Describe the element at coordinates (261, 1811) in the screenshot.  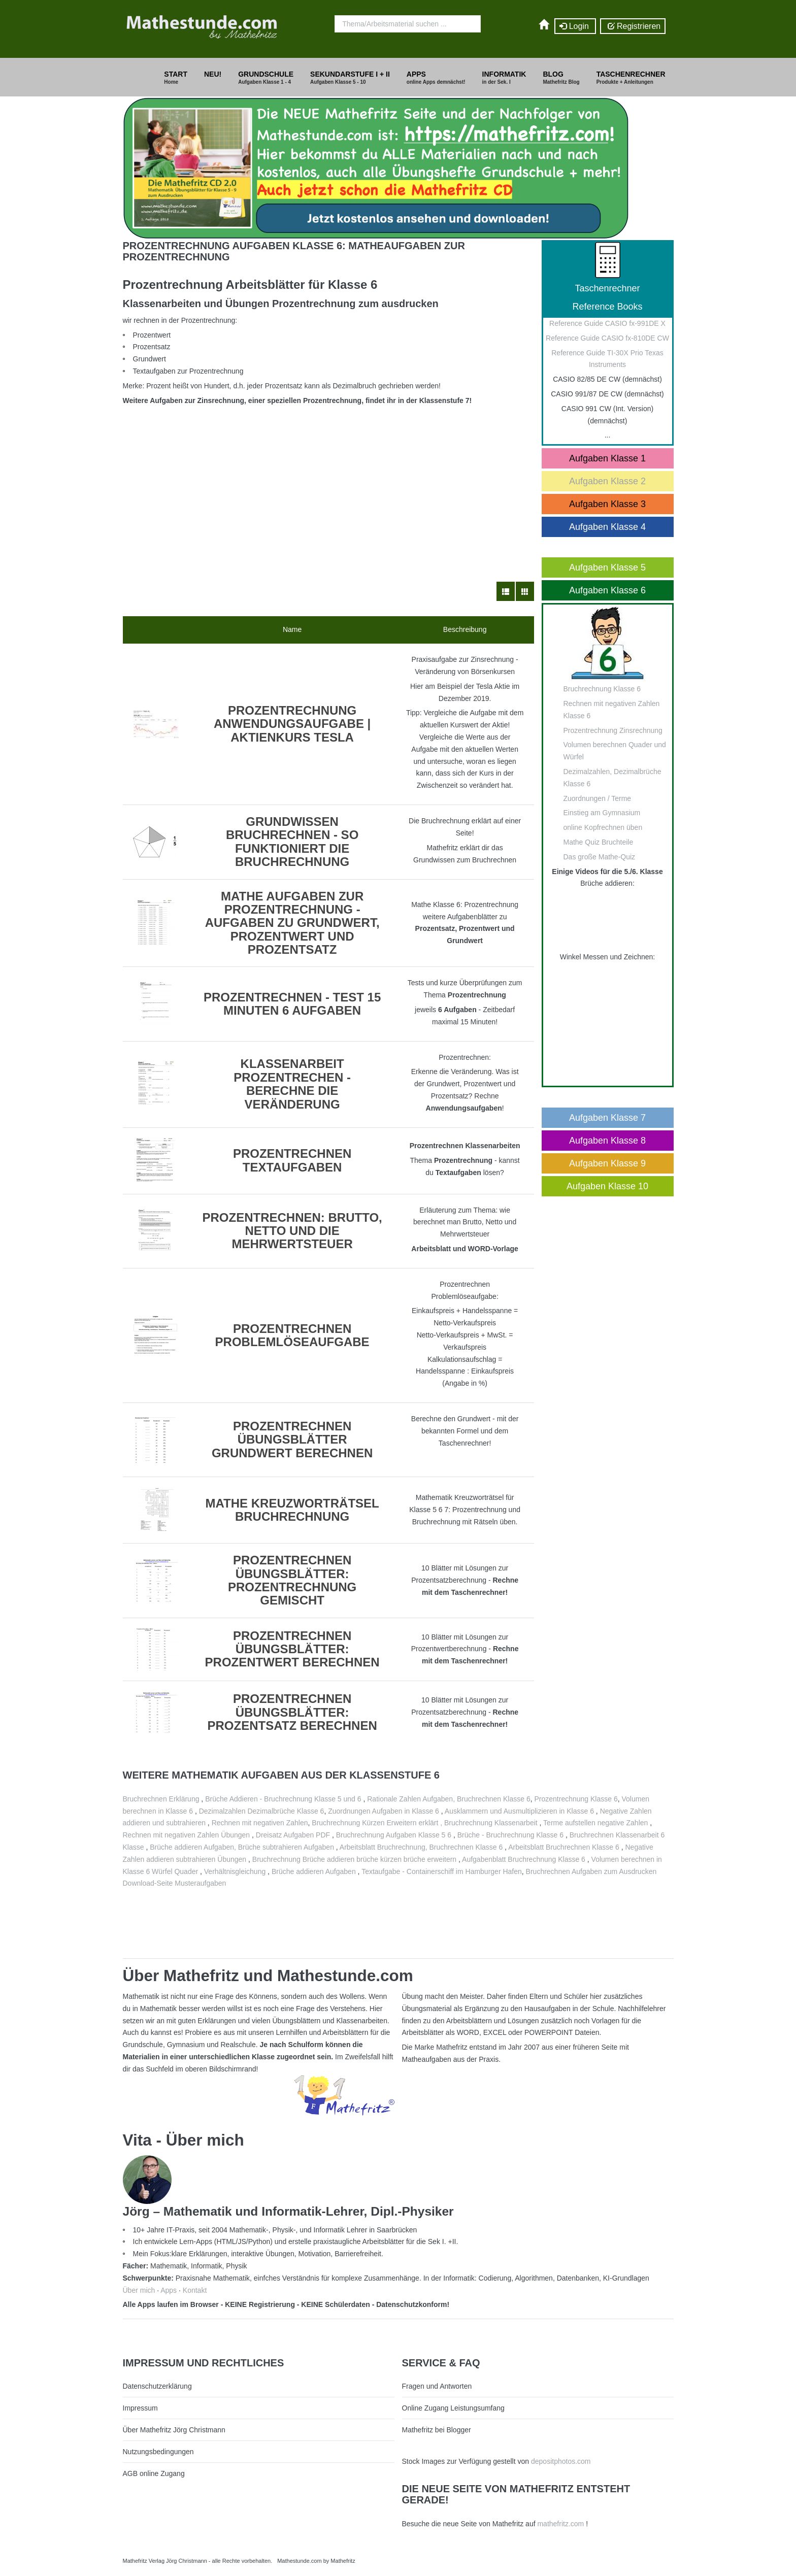
I see `Dezimalzahlen Dezimalbrüche Klasse 6` at that location.